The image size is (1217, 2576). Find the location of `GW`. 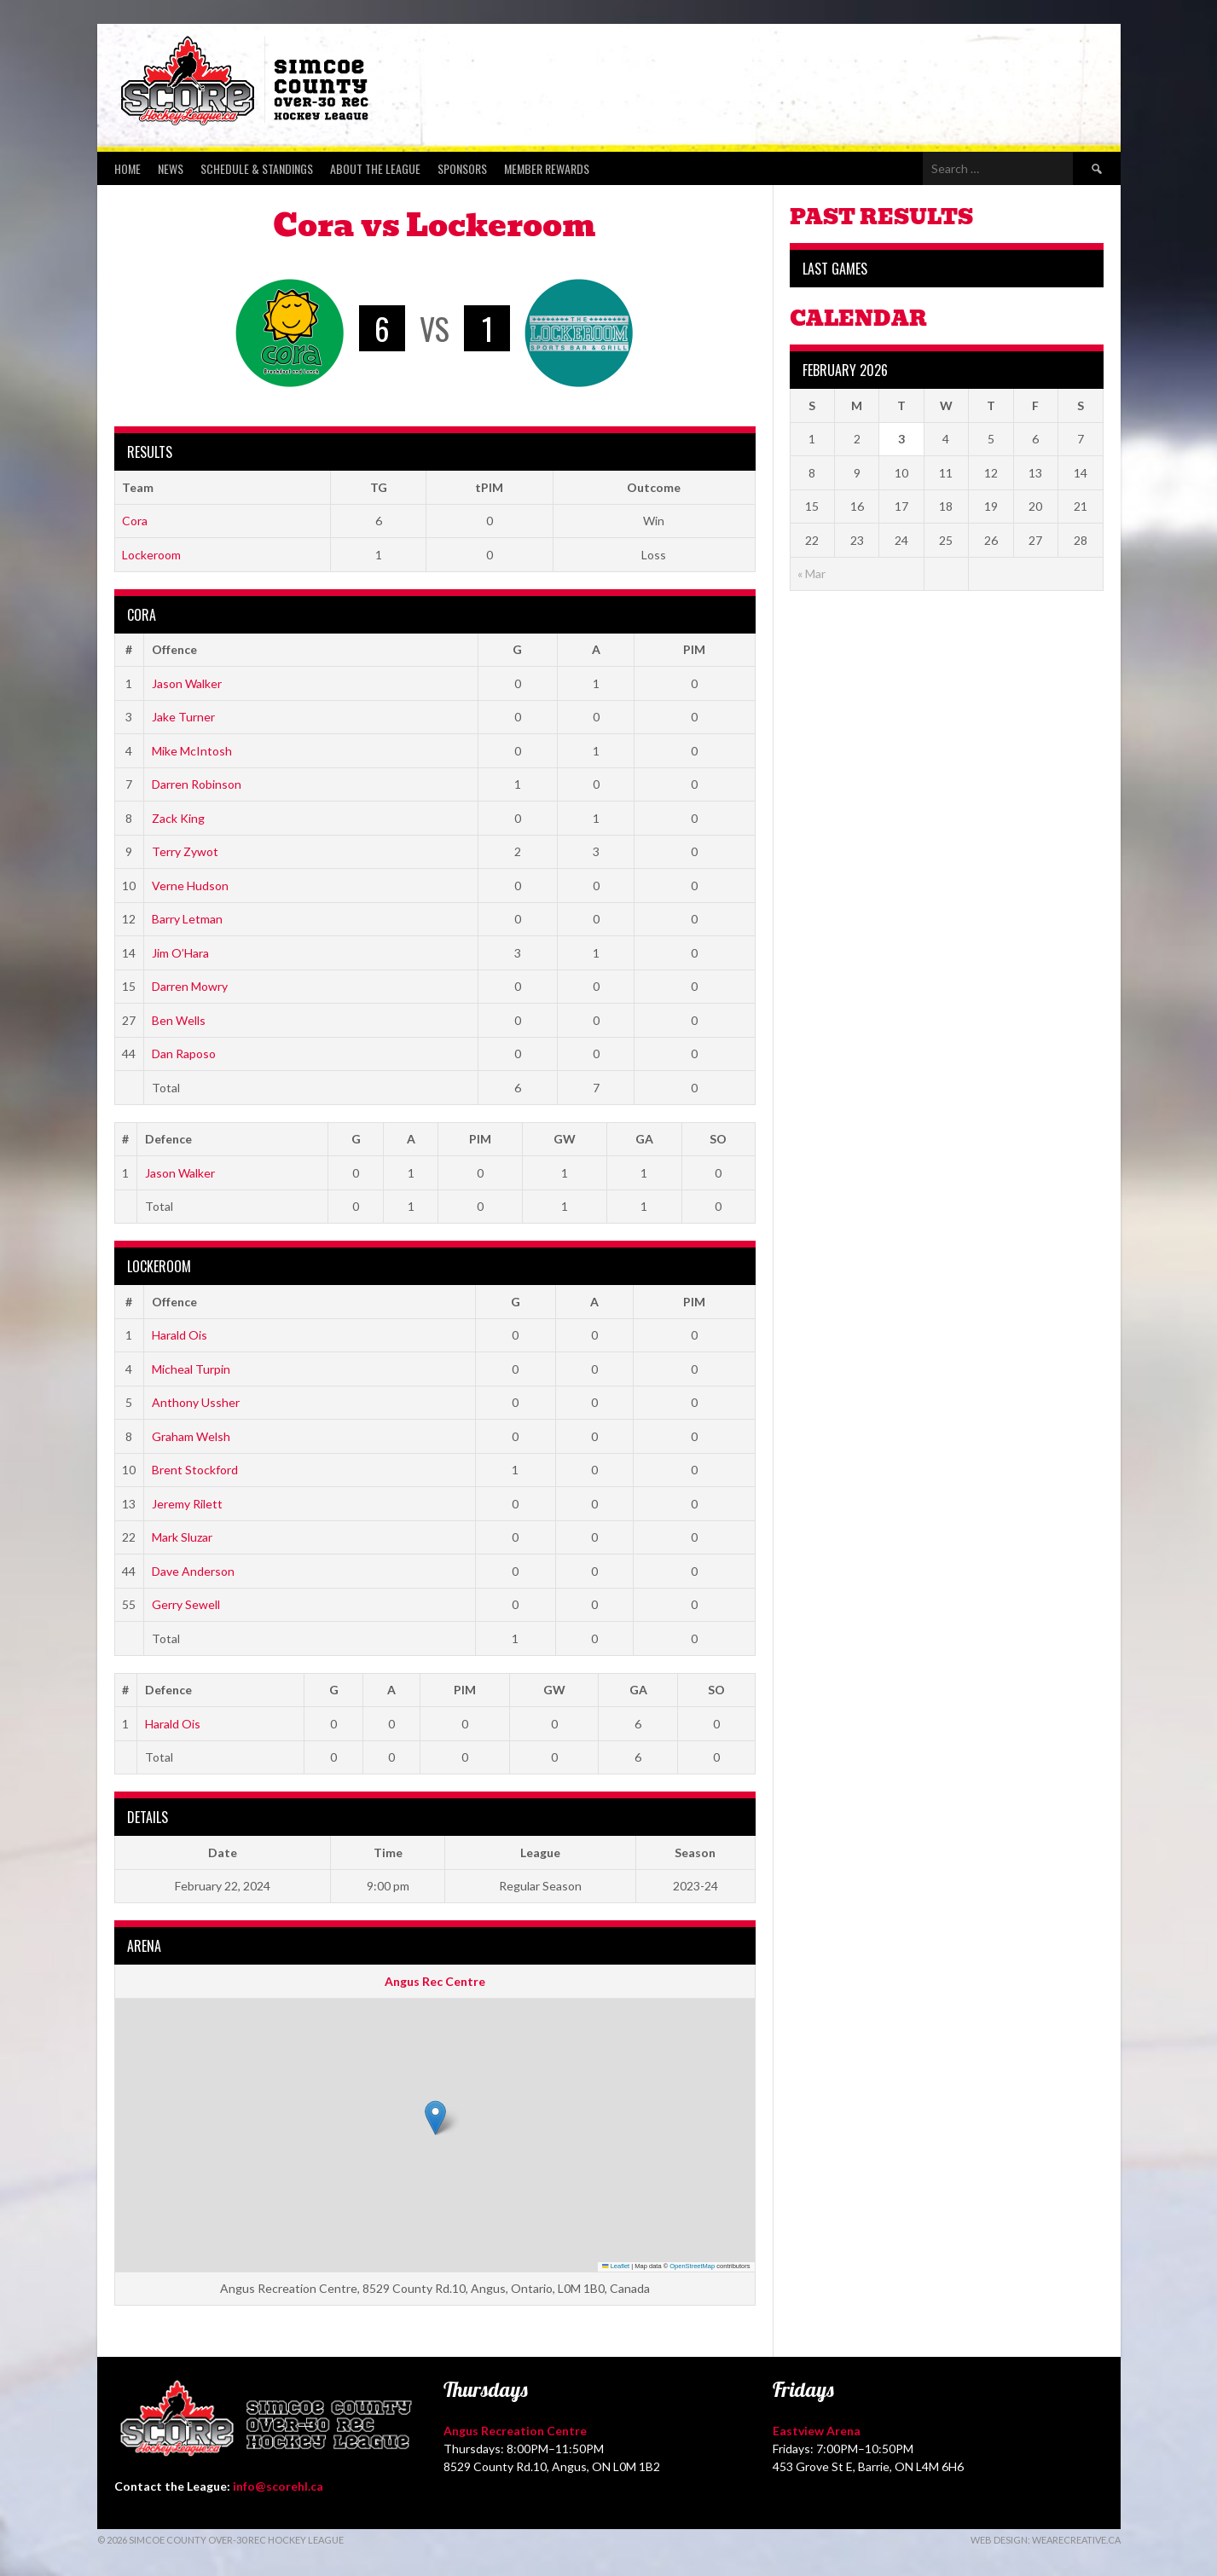

GW is located at coordinates (564, 1139).